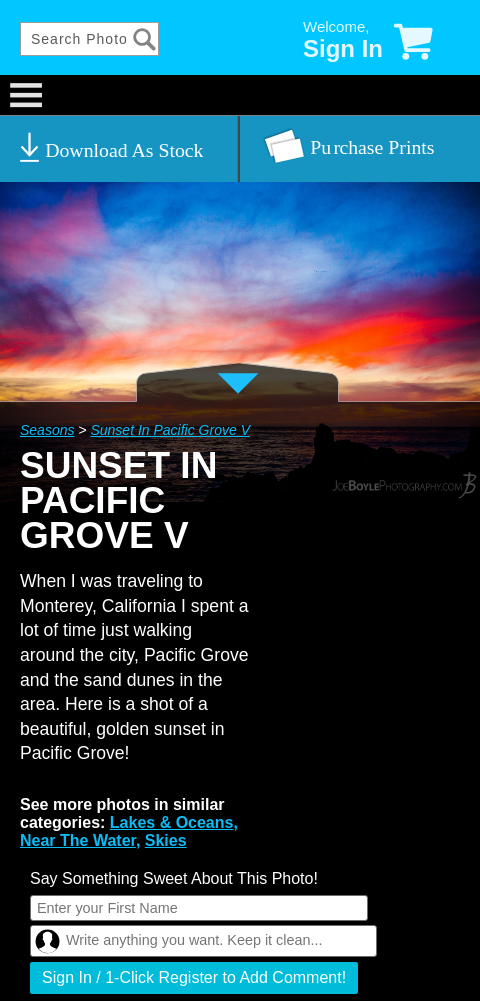 This screenshot has width=480, height=1001. Describe the element at coordinates (78, 840) in the screenshot. I see `Near The Water` at that location.